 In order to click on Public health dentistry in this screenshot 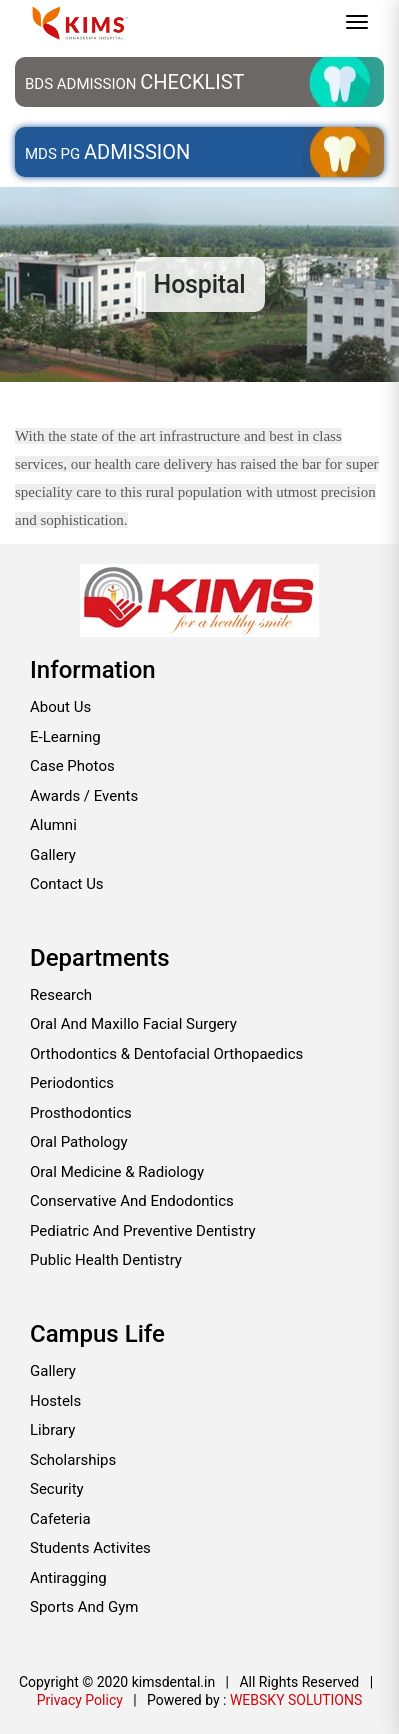, I will do `click(106, 1260)`.